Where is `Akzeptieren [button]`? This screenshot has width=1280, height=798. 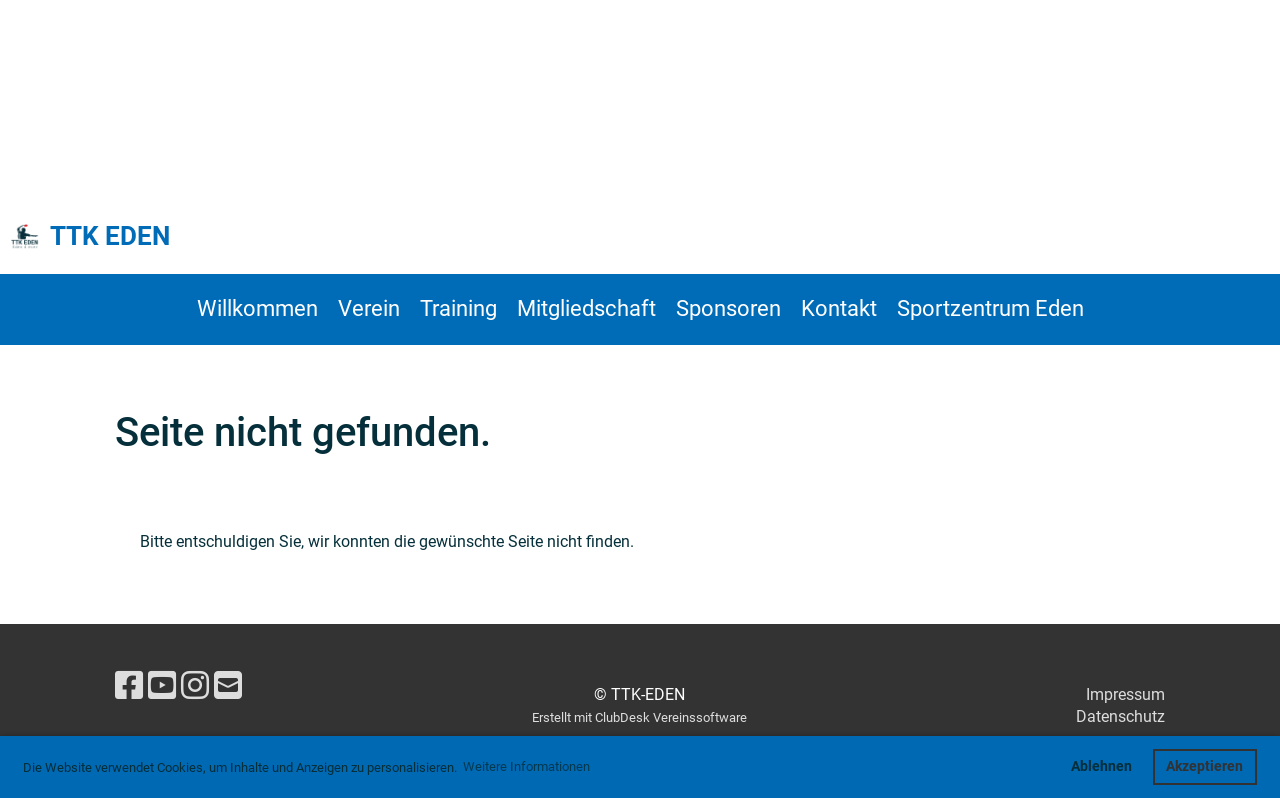 Akzeptieren [button] is located at coordinates (1204, 766).